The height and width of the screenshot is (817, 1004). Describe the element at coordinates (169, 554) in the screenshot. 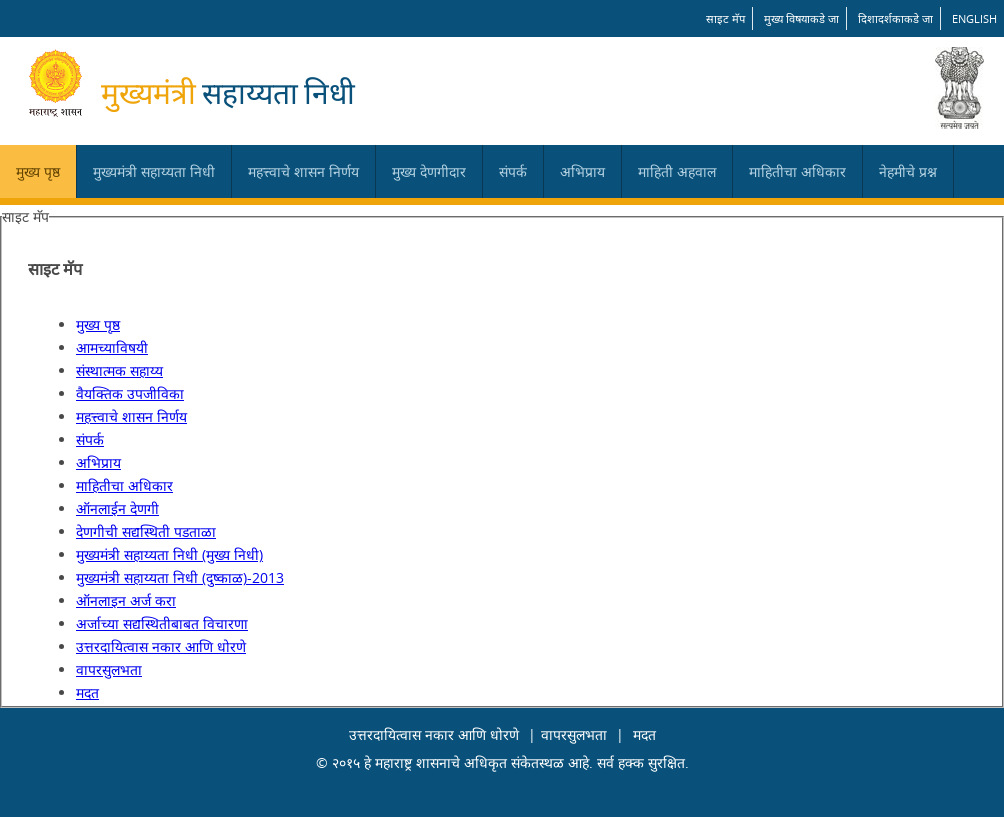

I see `मुख्यमंत्री सहाय्यता निधी (मुख्य निधी)` at that location.